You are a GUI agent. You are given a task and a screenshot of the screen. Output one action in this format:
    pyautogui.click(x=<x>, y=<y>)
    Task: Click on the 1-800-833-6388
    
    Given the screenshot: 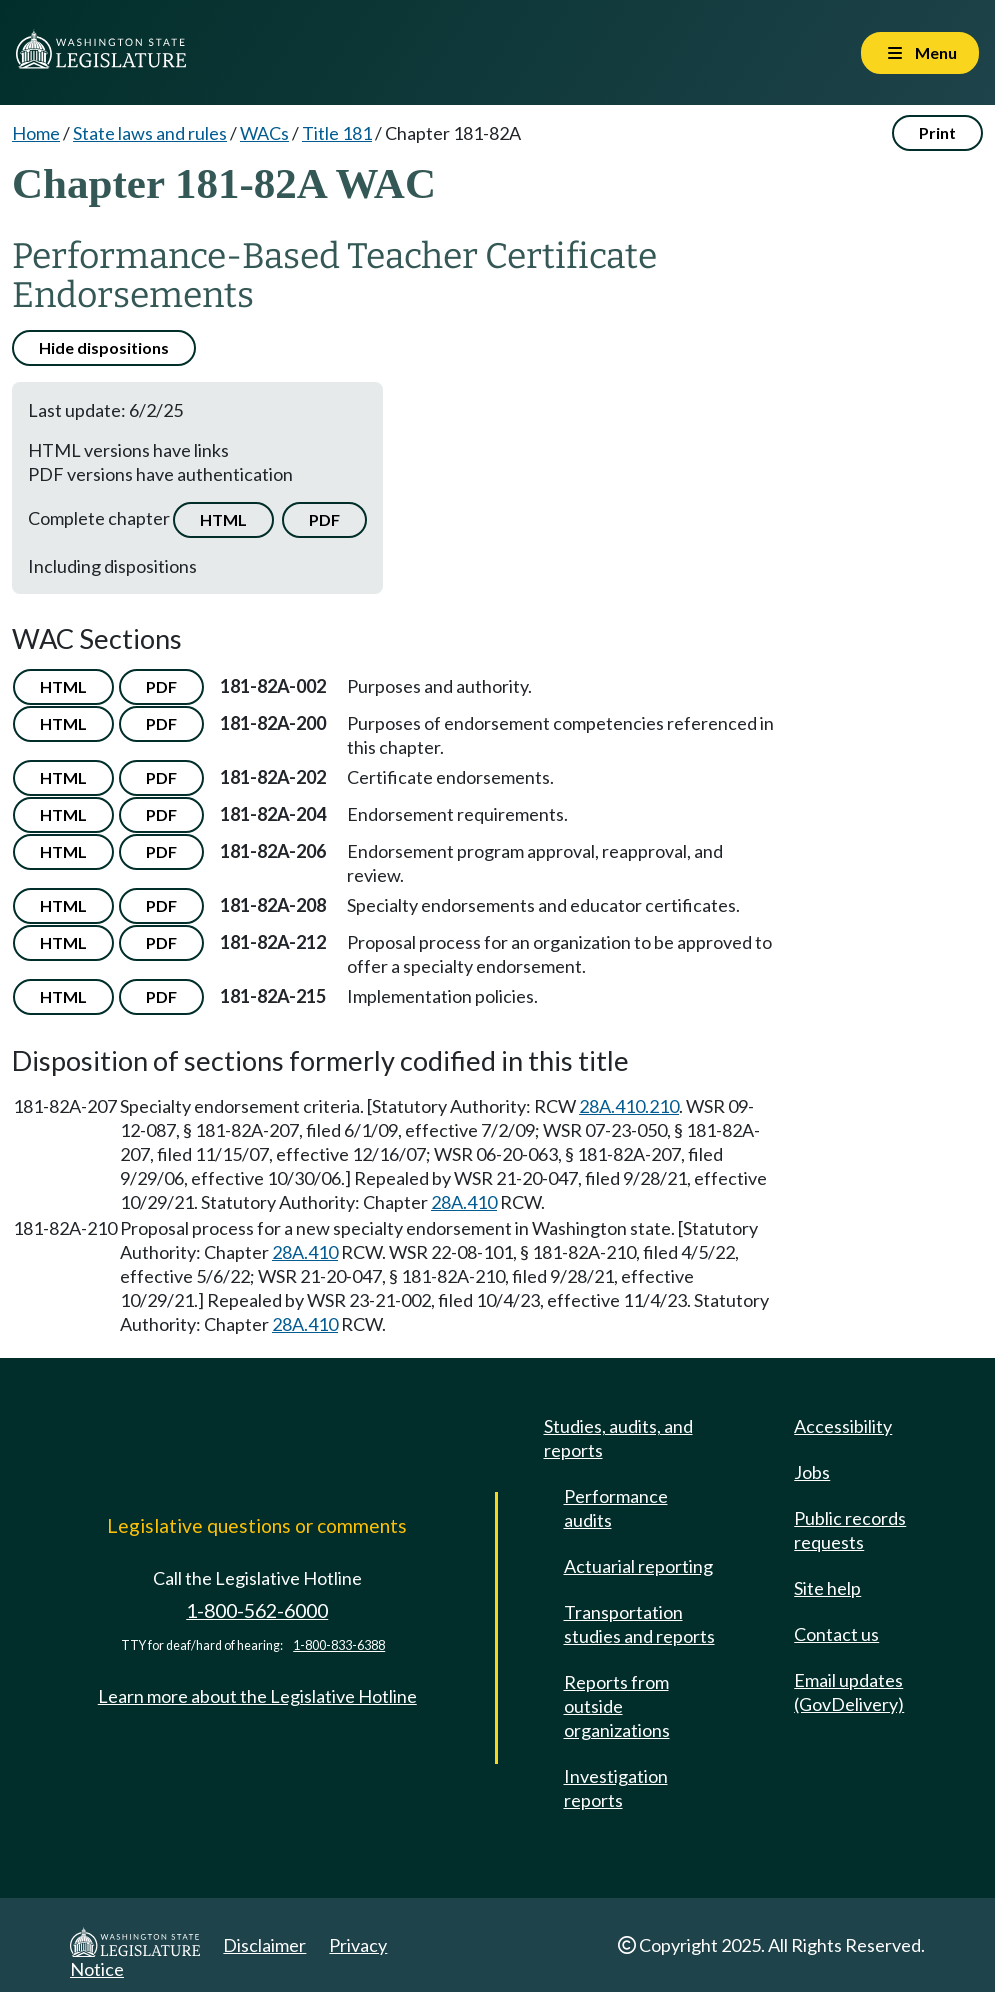 What is the action you would take?
    pyautogui.click(x=339, y=1645)
    